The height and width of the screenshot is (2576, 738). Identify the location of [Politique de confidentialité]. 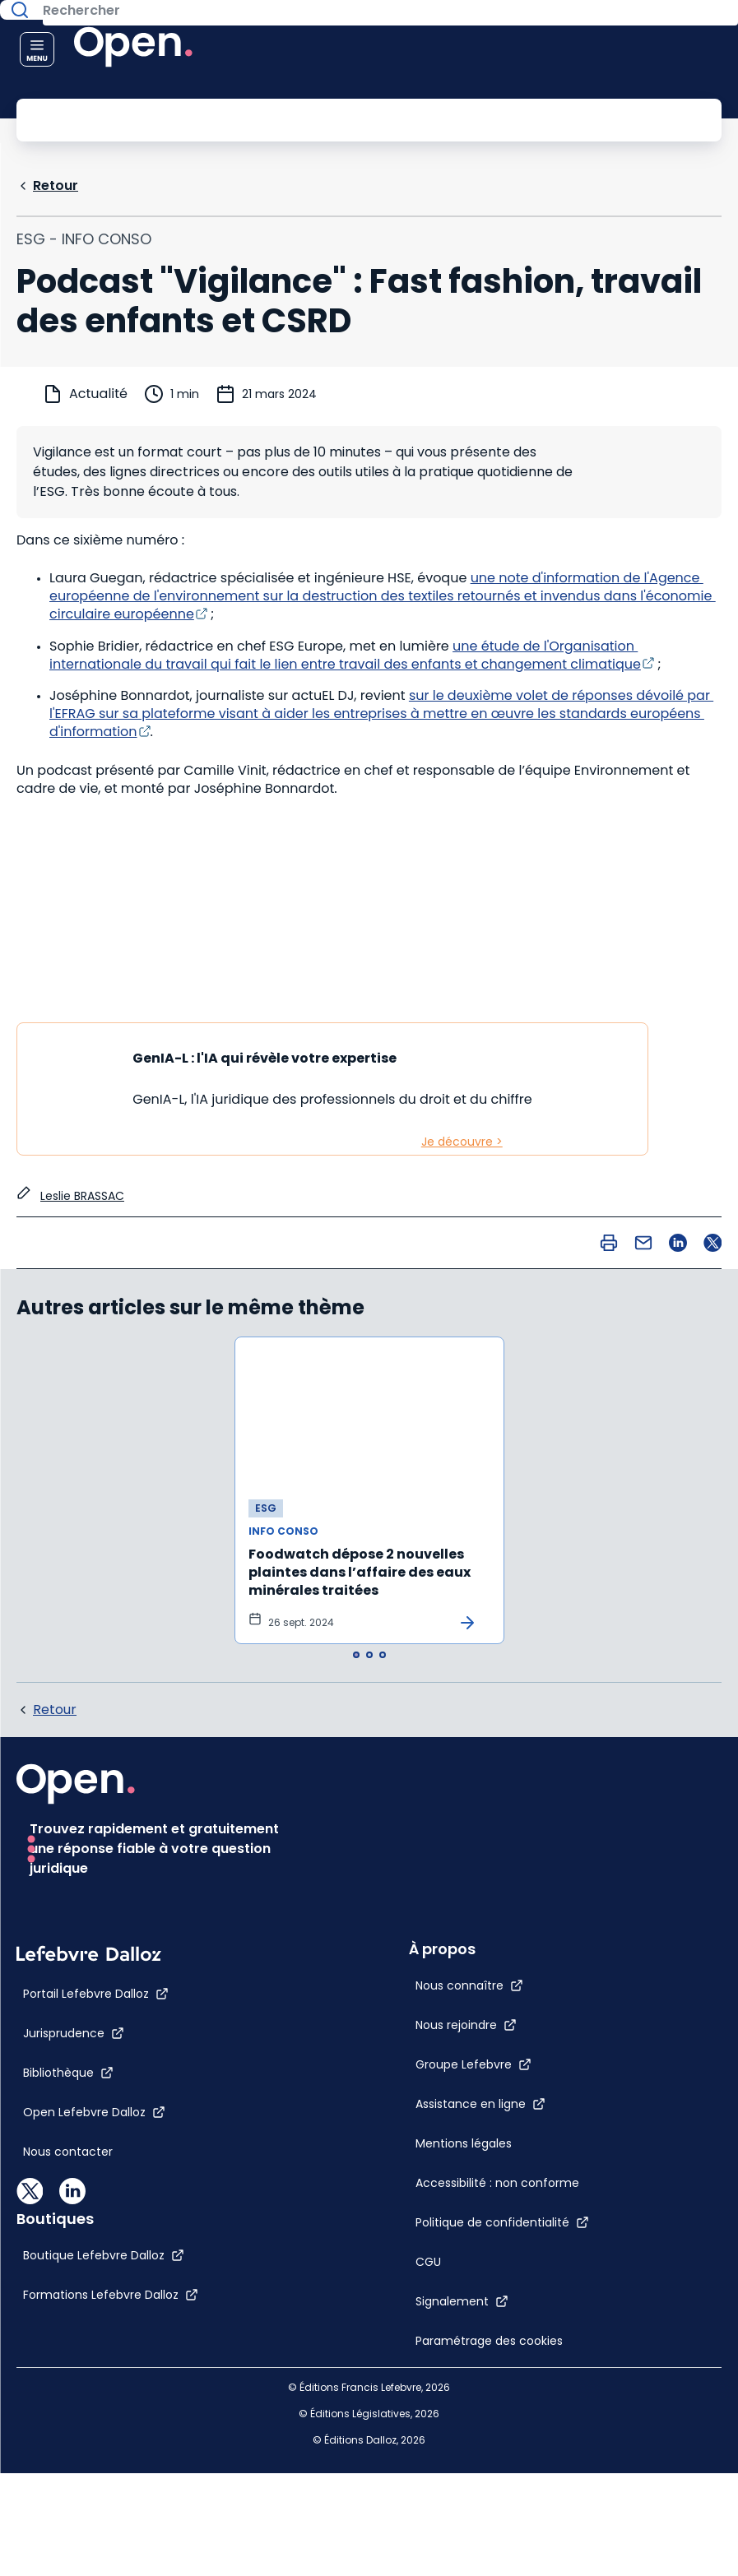
(439, 1989).